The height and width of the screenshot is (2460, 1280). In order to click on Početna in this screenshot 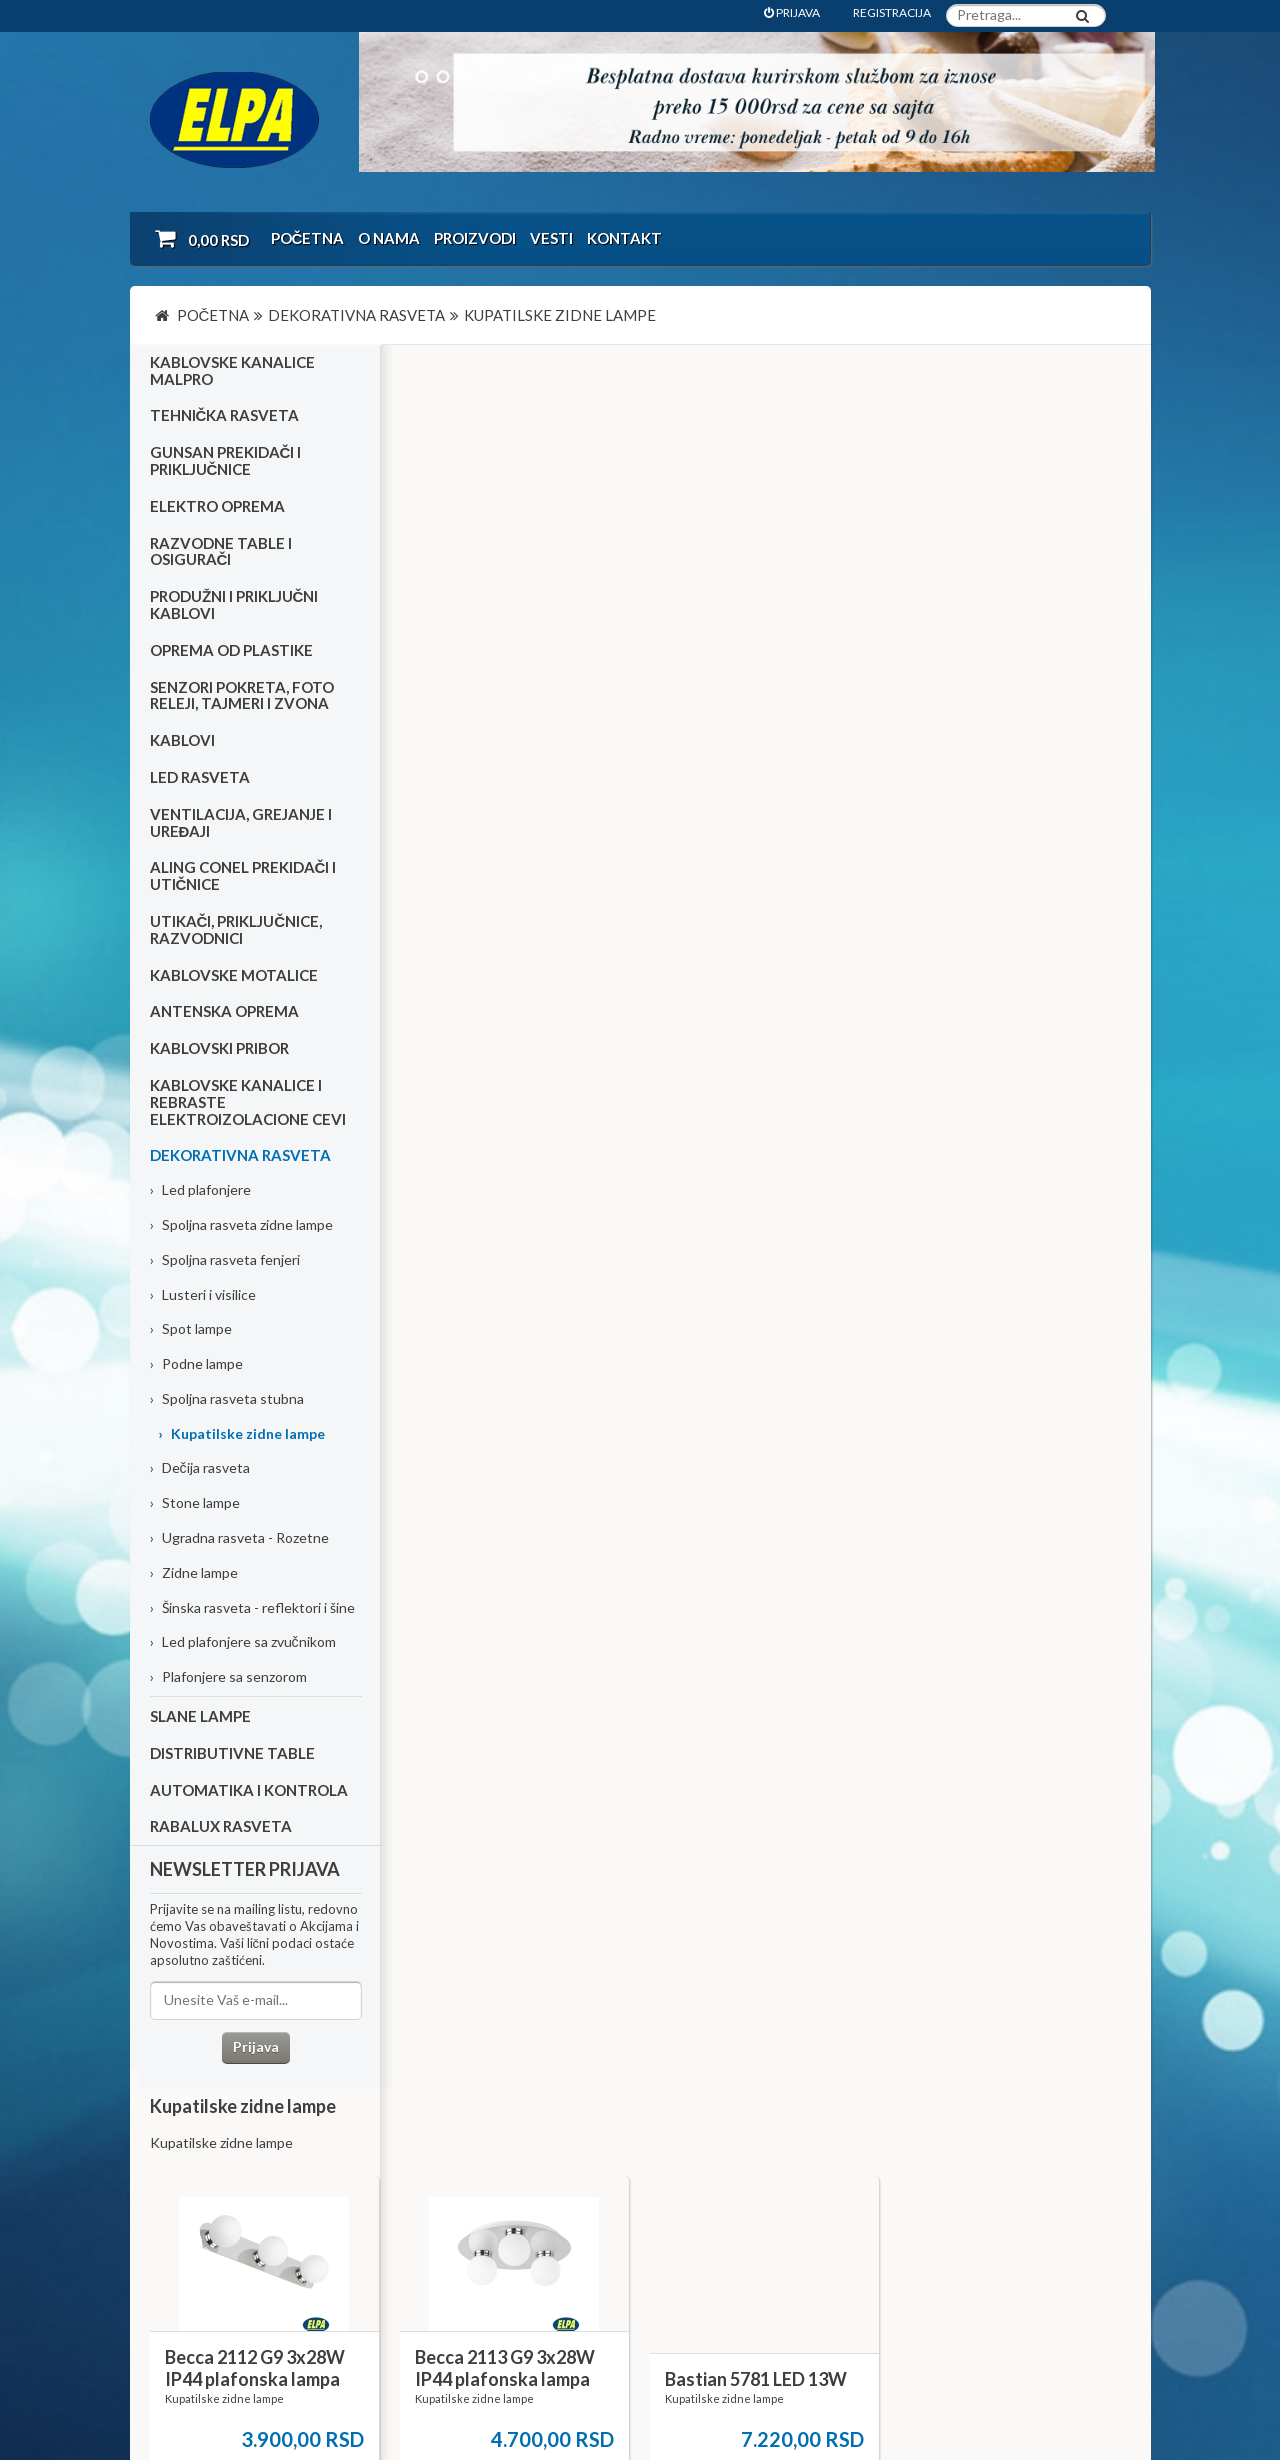, I will do `click(308, 238)`.